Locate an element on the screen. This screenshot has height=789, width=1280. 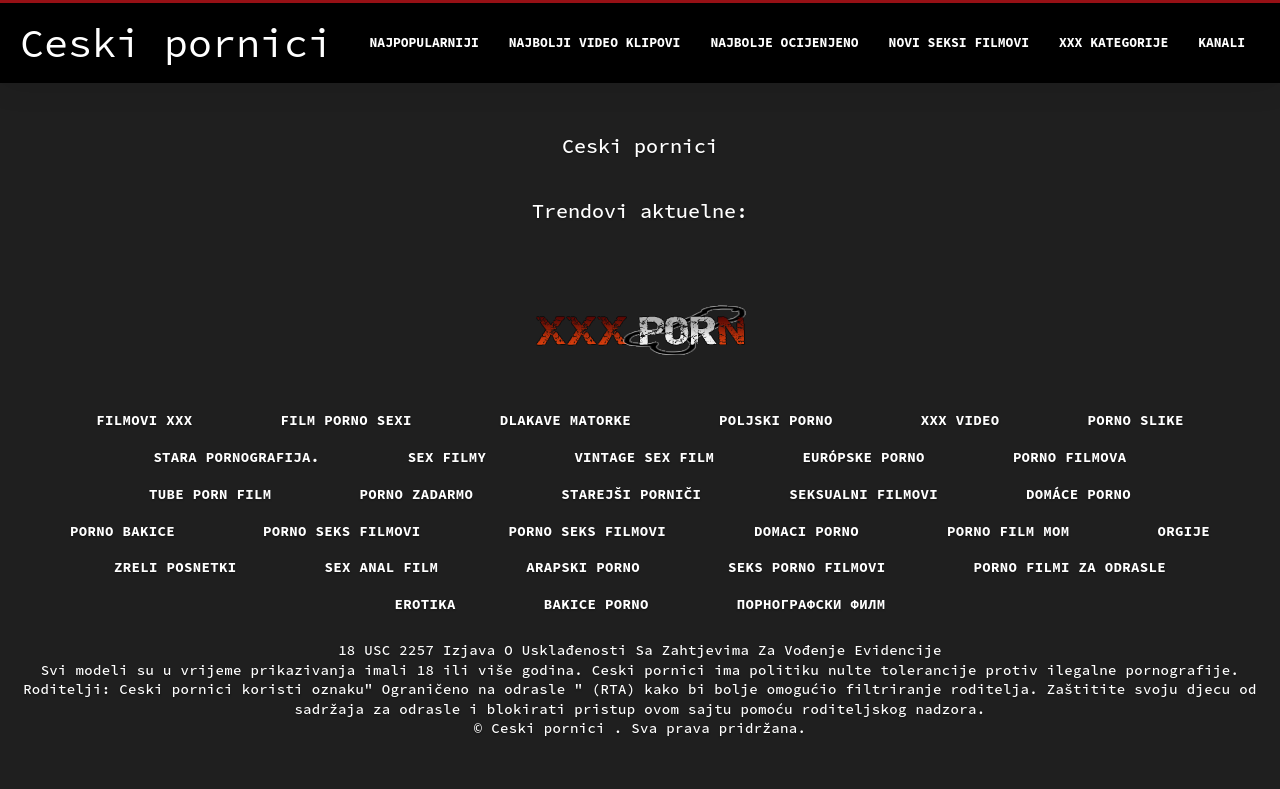
Orgije is located at coordinates (1184, 531).